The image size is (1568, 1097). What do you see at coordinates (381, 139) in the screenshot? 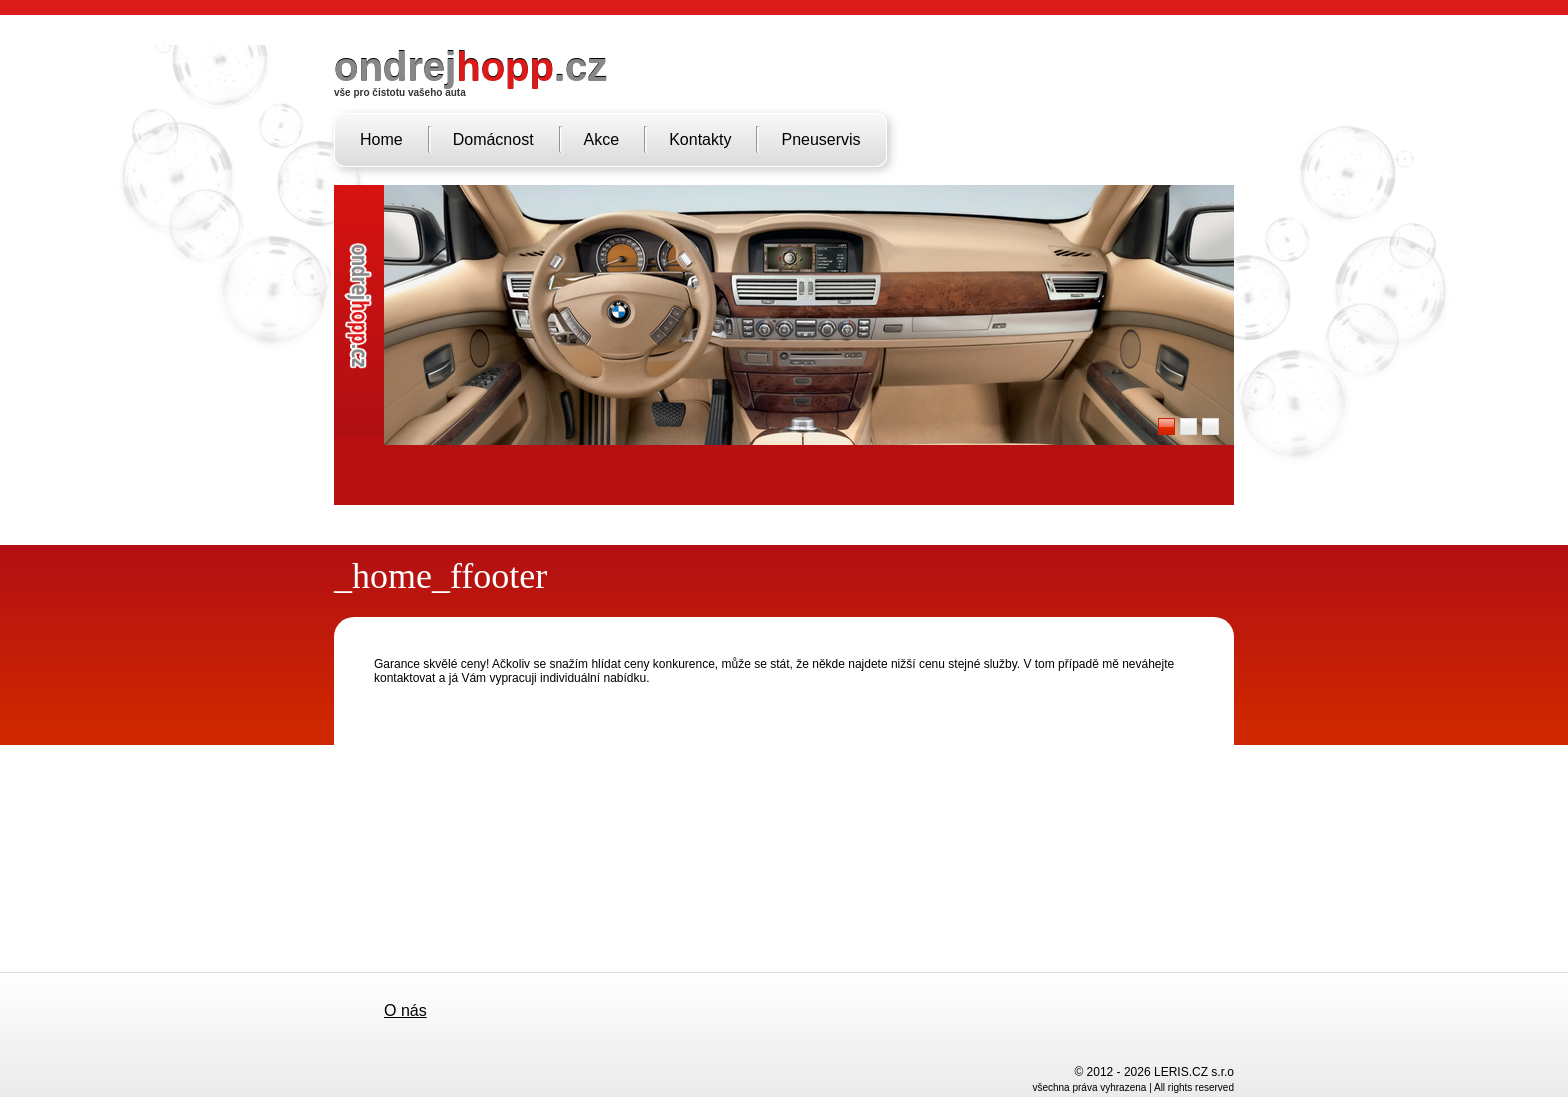
I see `Home` at bounding box center [381, 139].